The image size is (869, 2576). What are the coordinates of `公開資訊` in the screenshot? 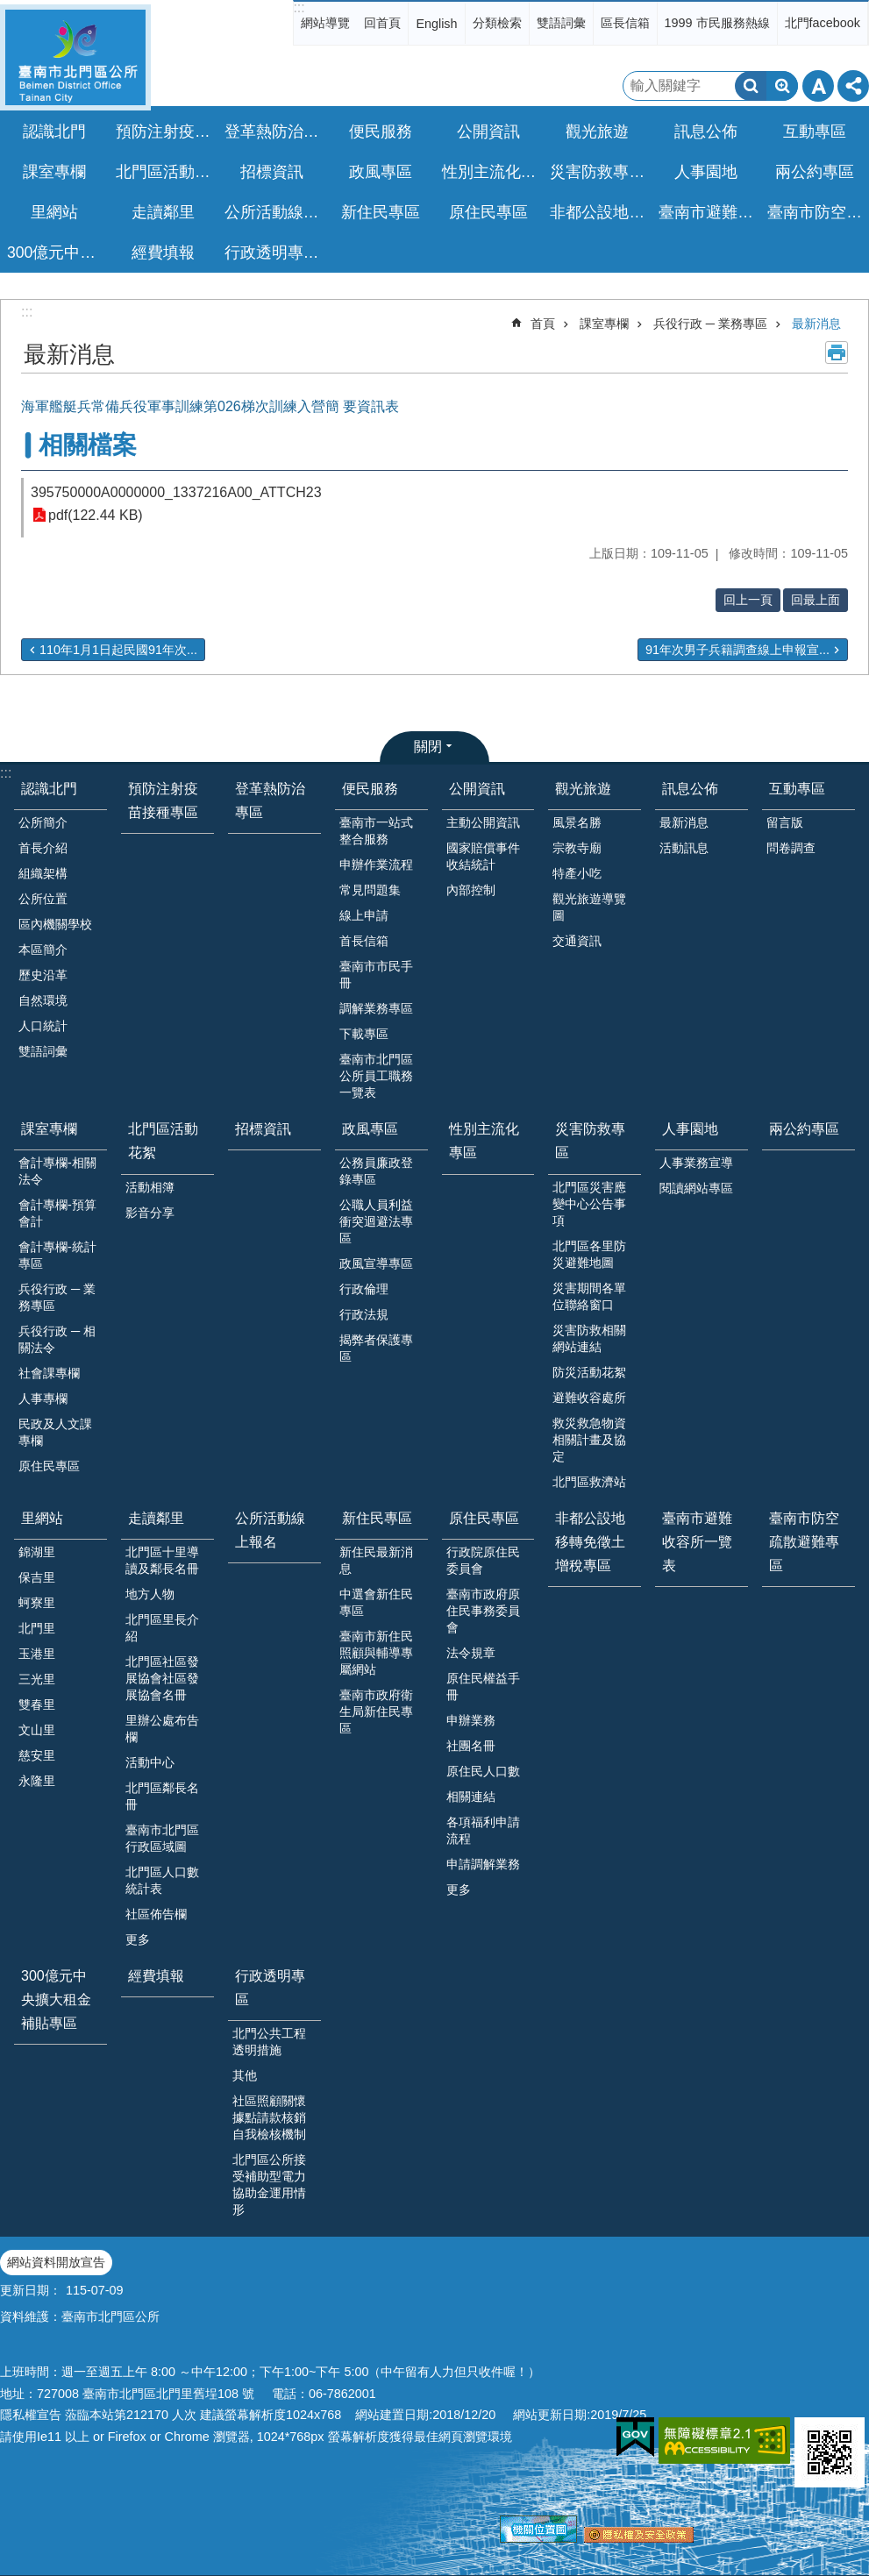 It's located at (477, 788).